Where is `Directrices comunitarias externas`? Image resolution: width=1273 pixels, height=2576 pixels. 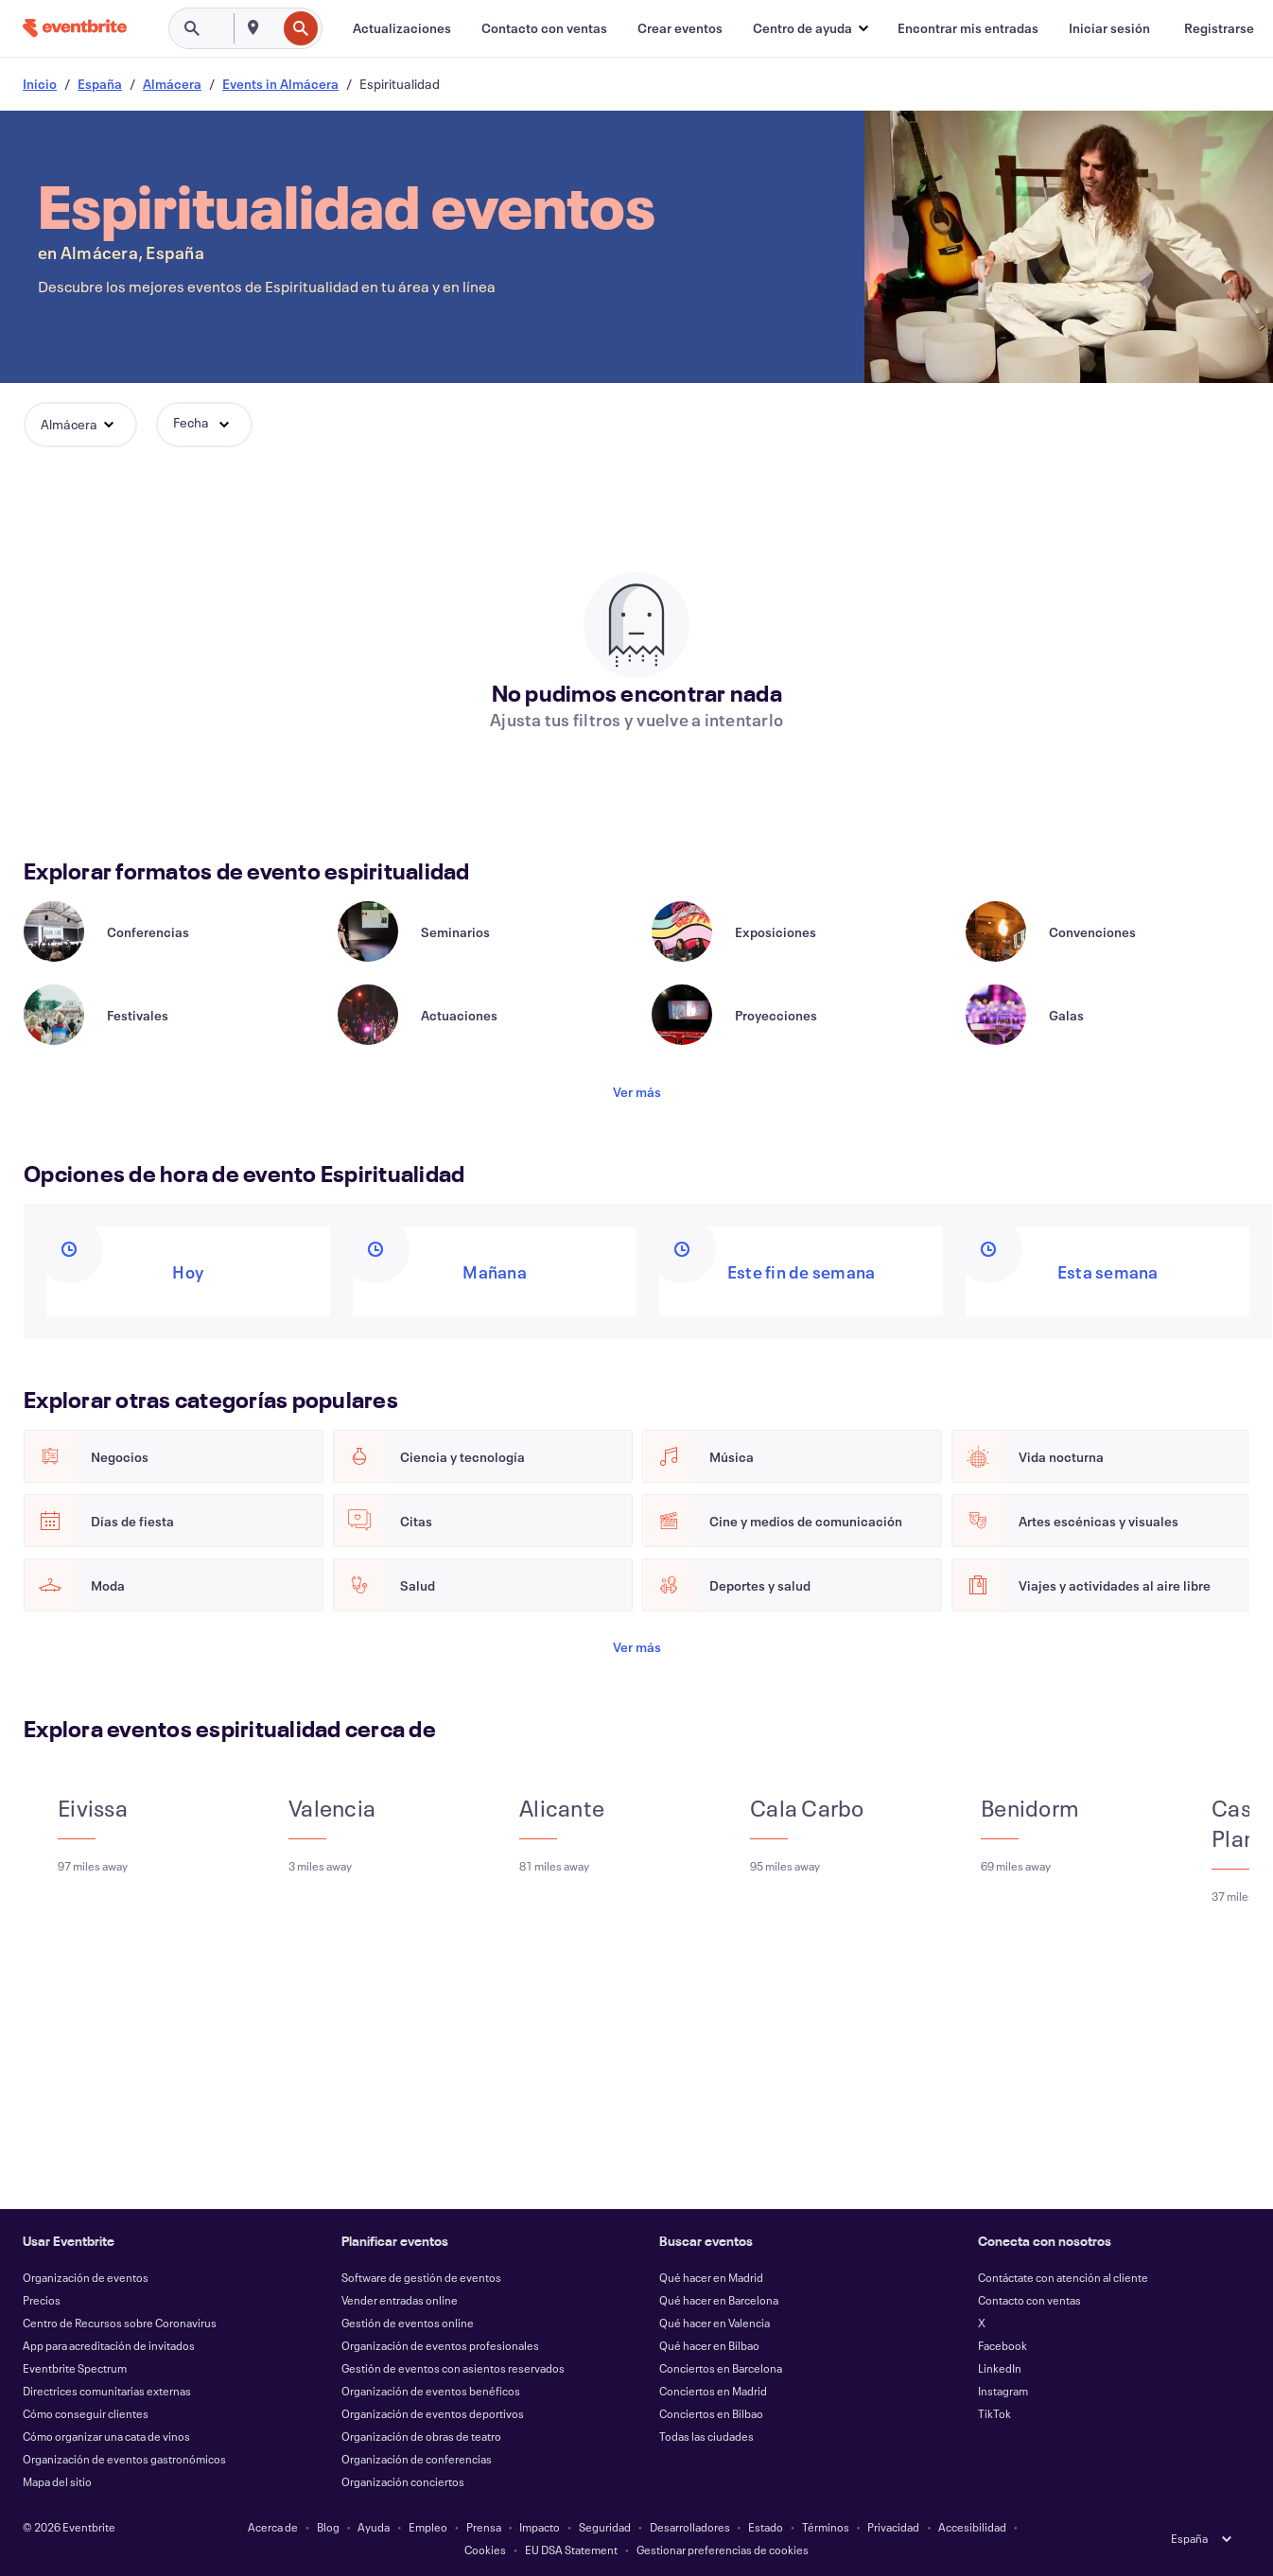 Directrices comunitarias externas is located at coordinates (107, 2390).